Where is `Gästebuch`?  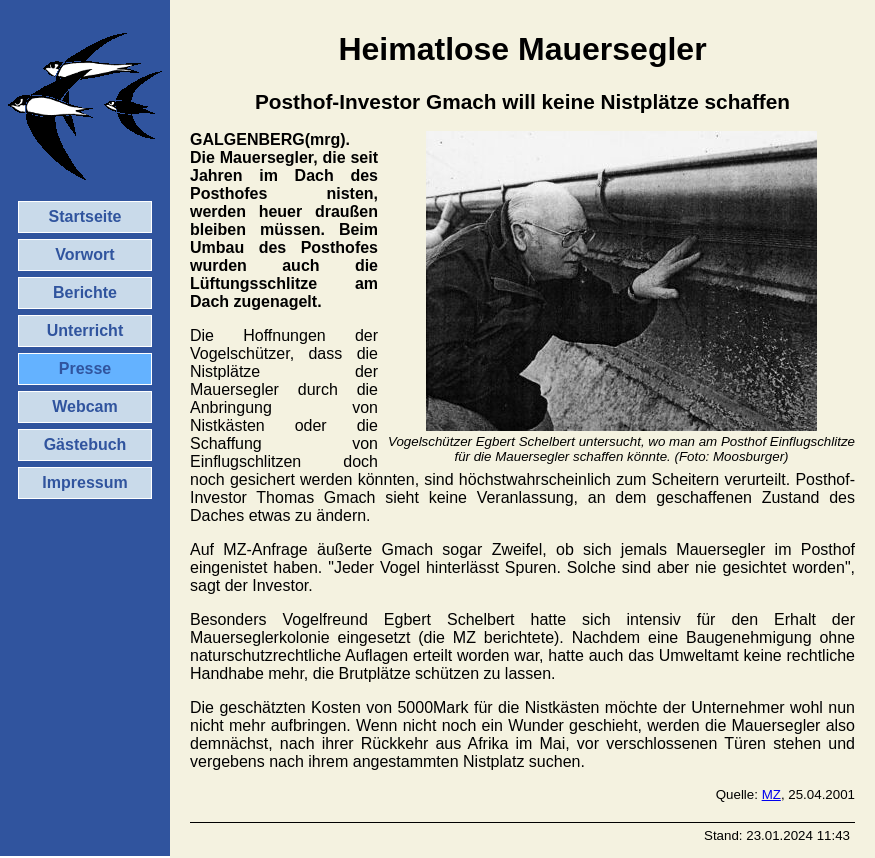 Gästebuch is located at coordinates (85, 444).